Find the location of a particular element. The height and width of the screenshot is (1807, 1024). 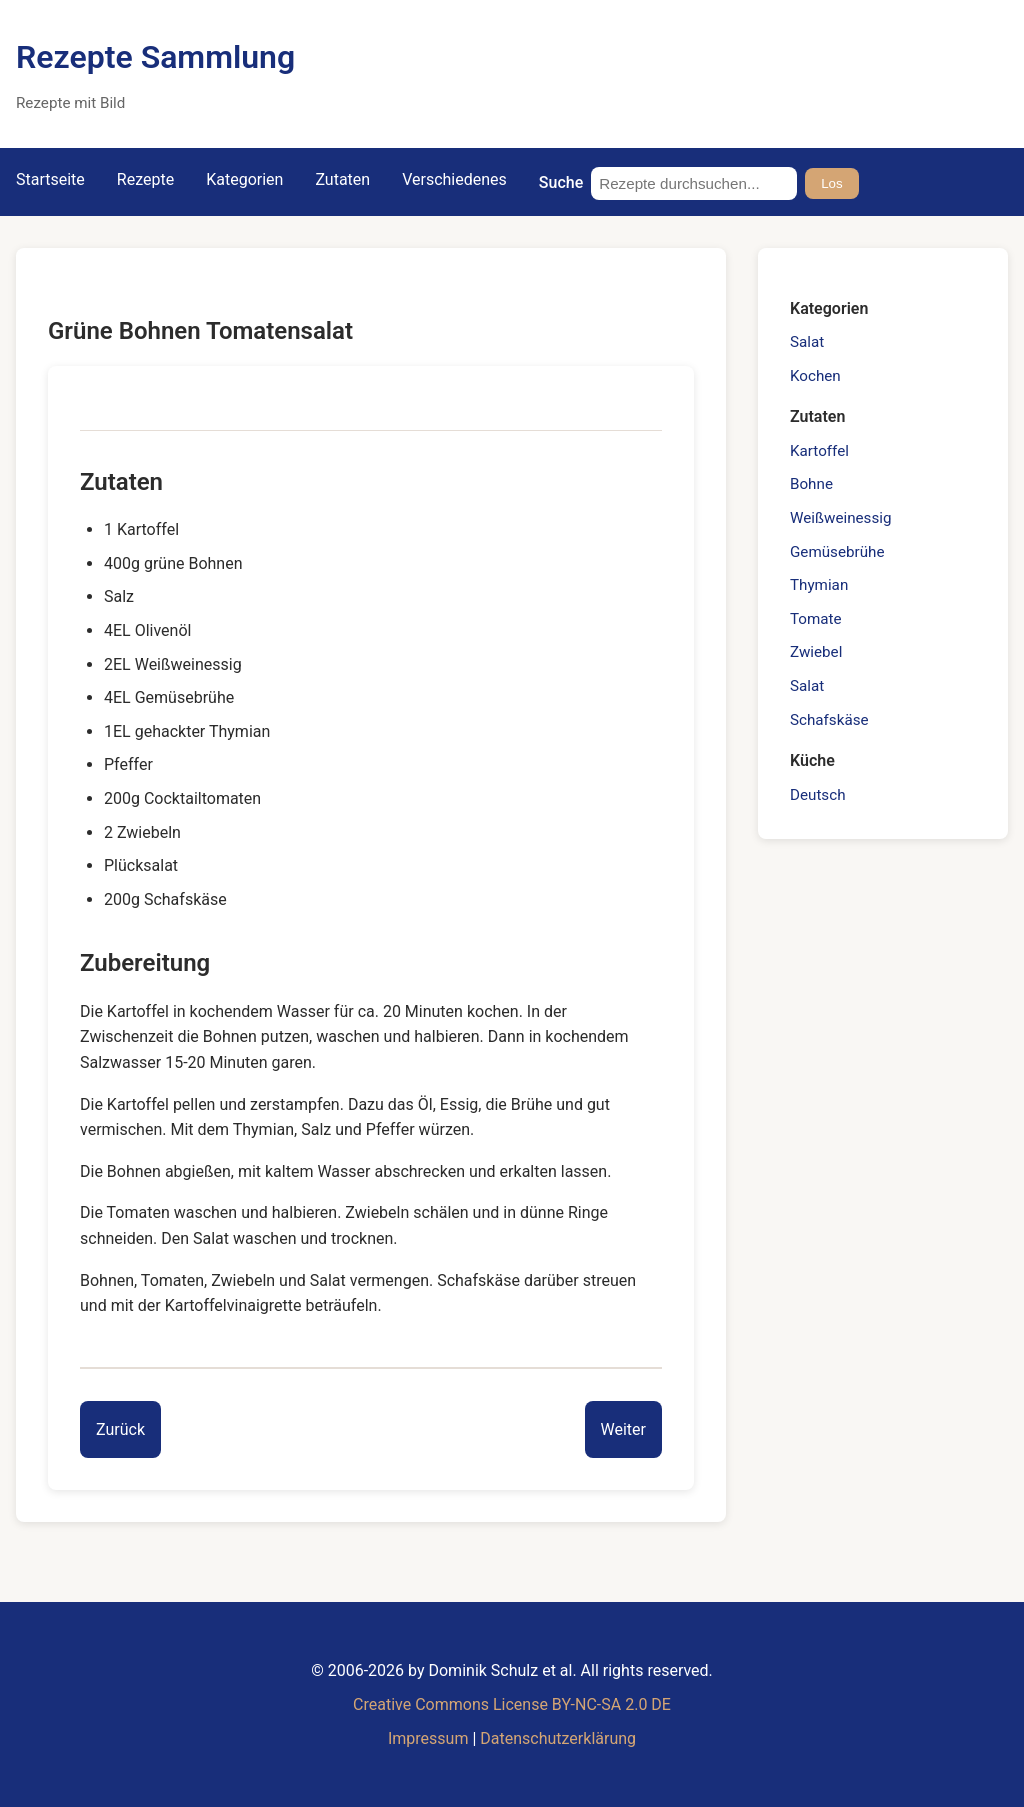

Deutsch is located at coordinates (818, 795).